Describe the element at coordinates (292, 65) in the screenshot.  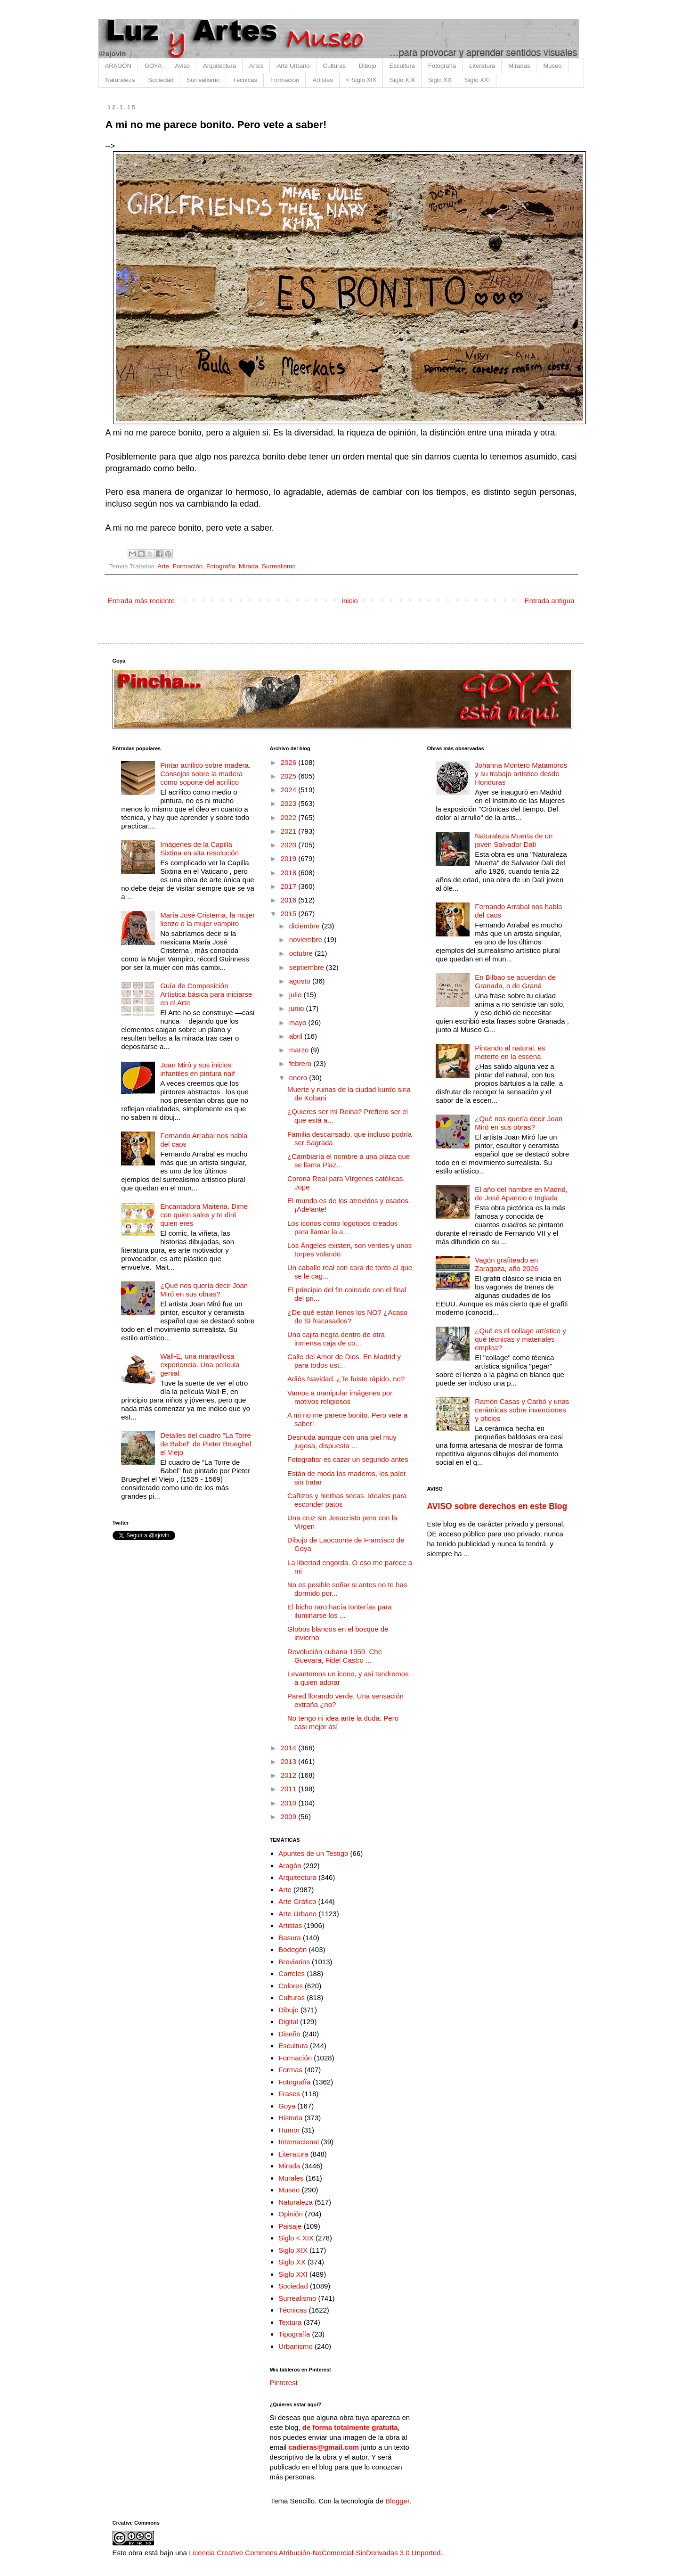
I see `Arte Urbano` at that location.